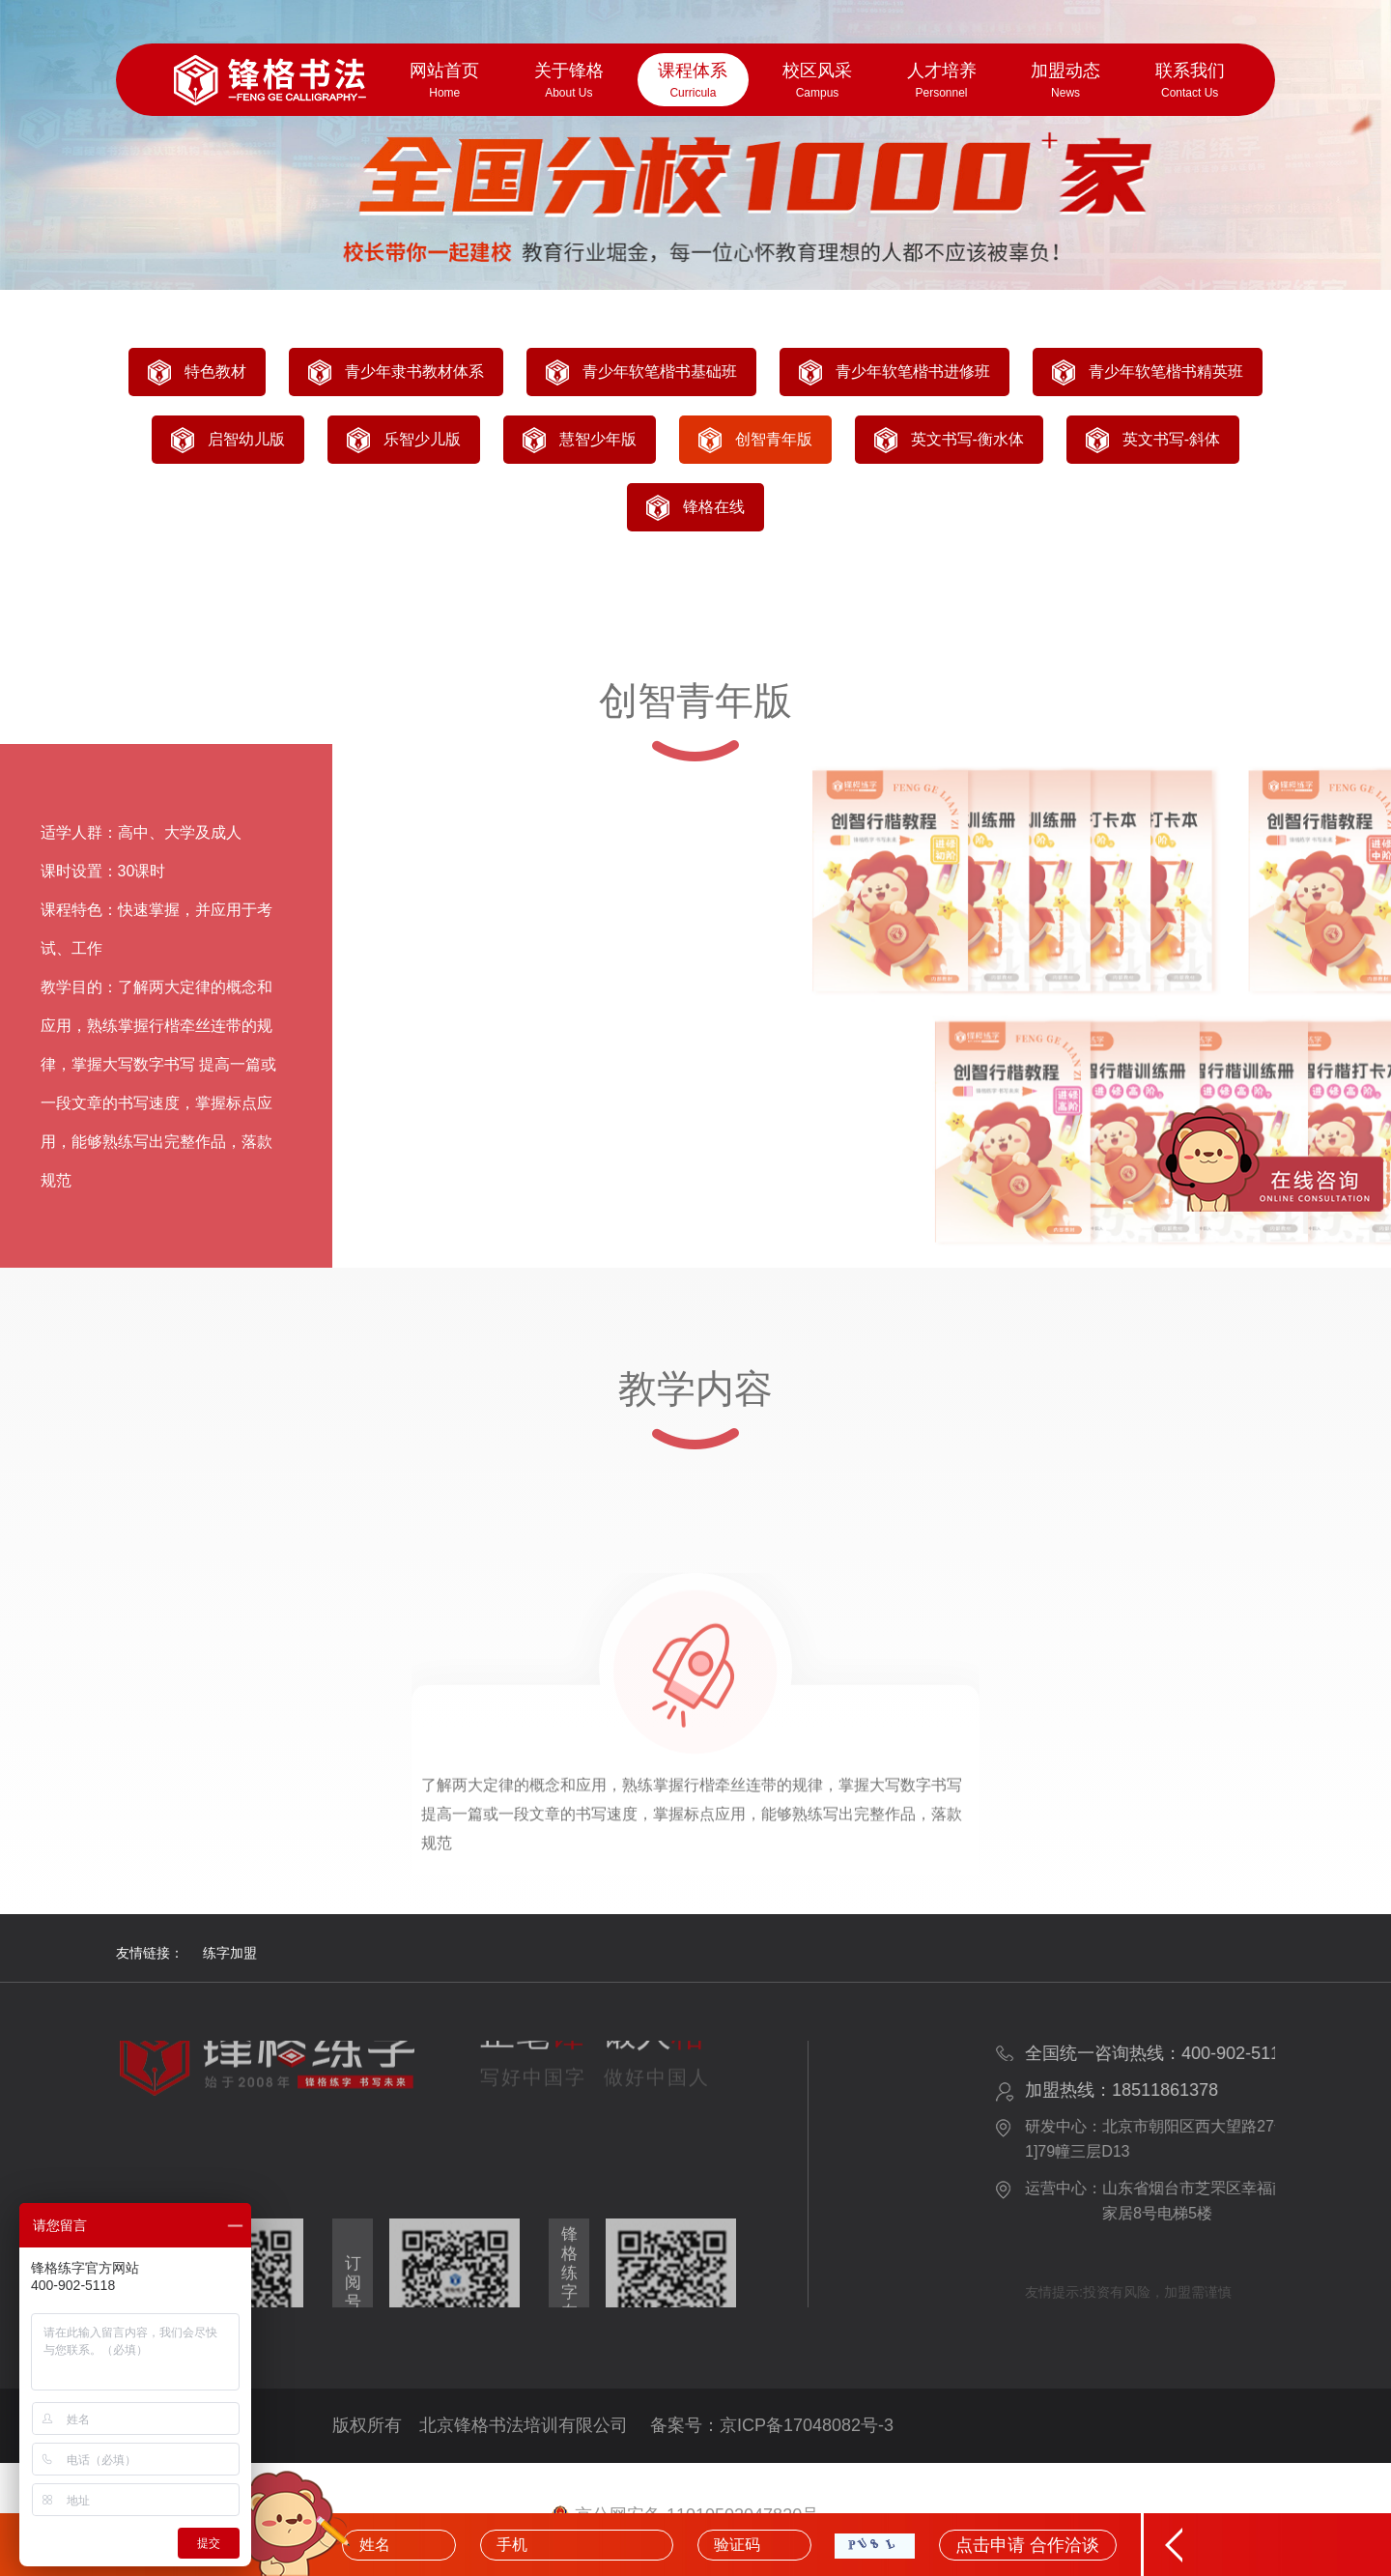 The width and height of the screenshot is (1391, 2576). What do you see at coordinates (1189, 81) in the screenshot?
I see `联系我们` at bounding box center [1189, 81].